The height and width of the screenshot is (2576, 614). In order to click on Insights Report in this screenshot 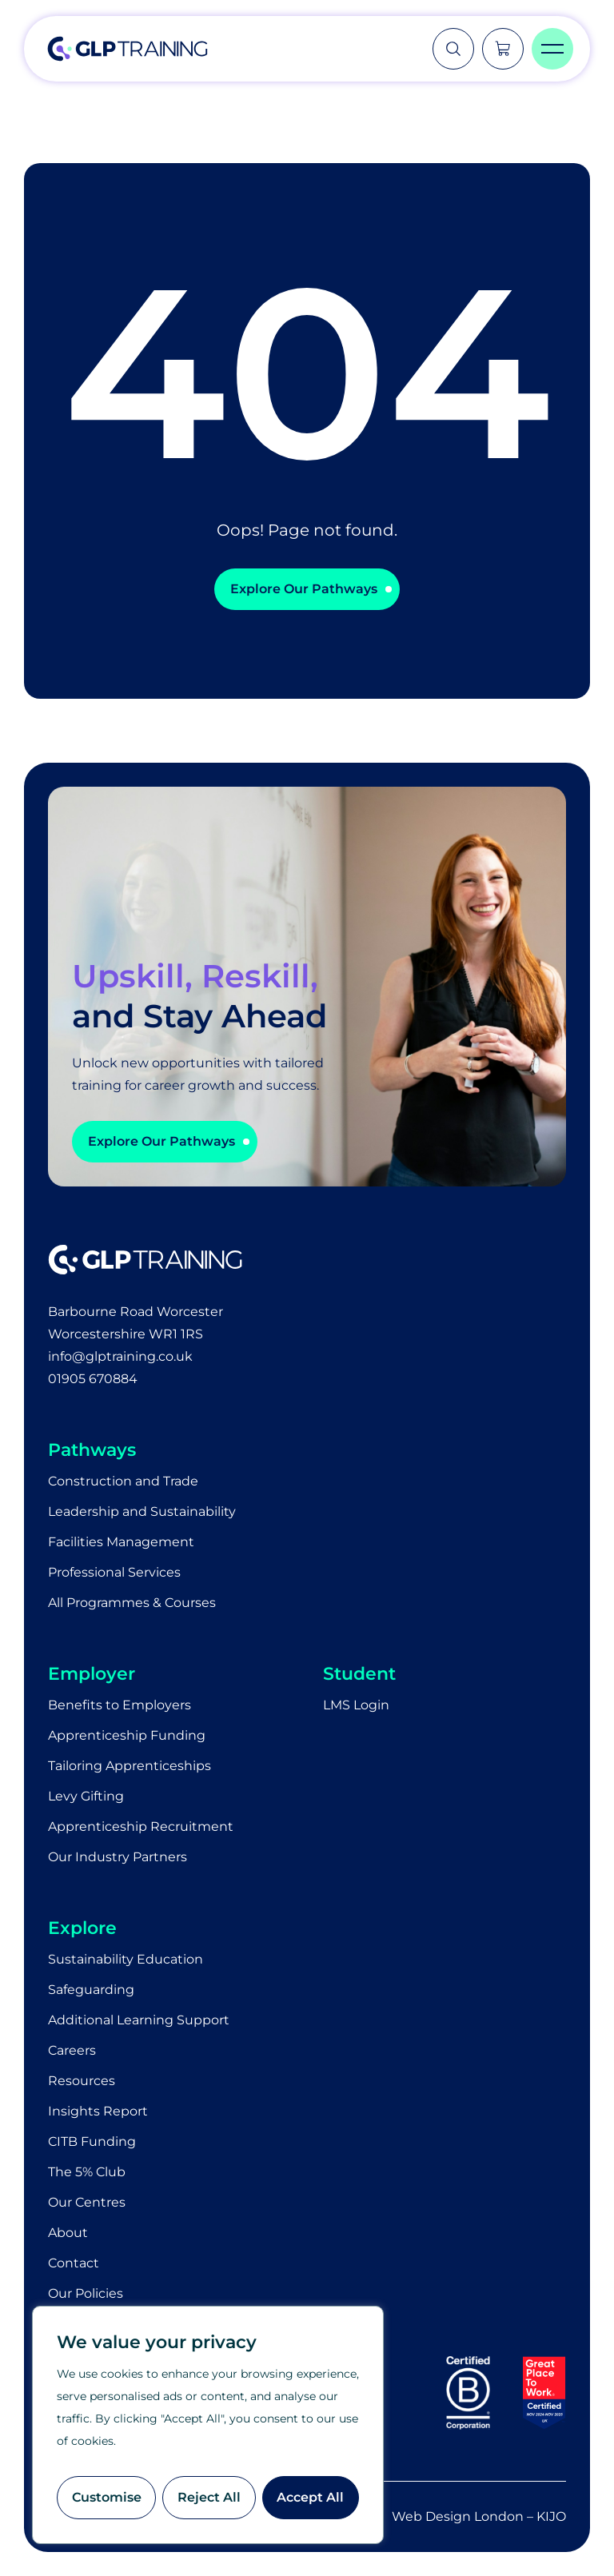, I will do `click(98, 2111)`.